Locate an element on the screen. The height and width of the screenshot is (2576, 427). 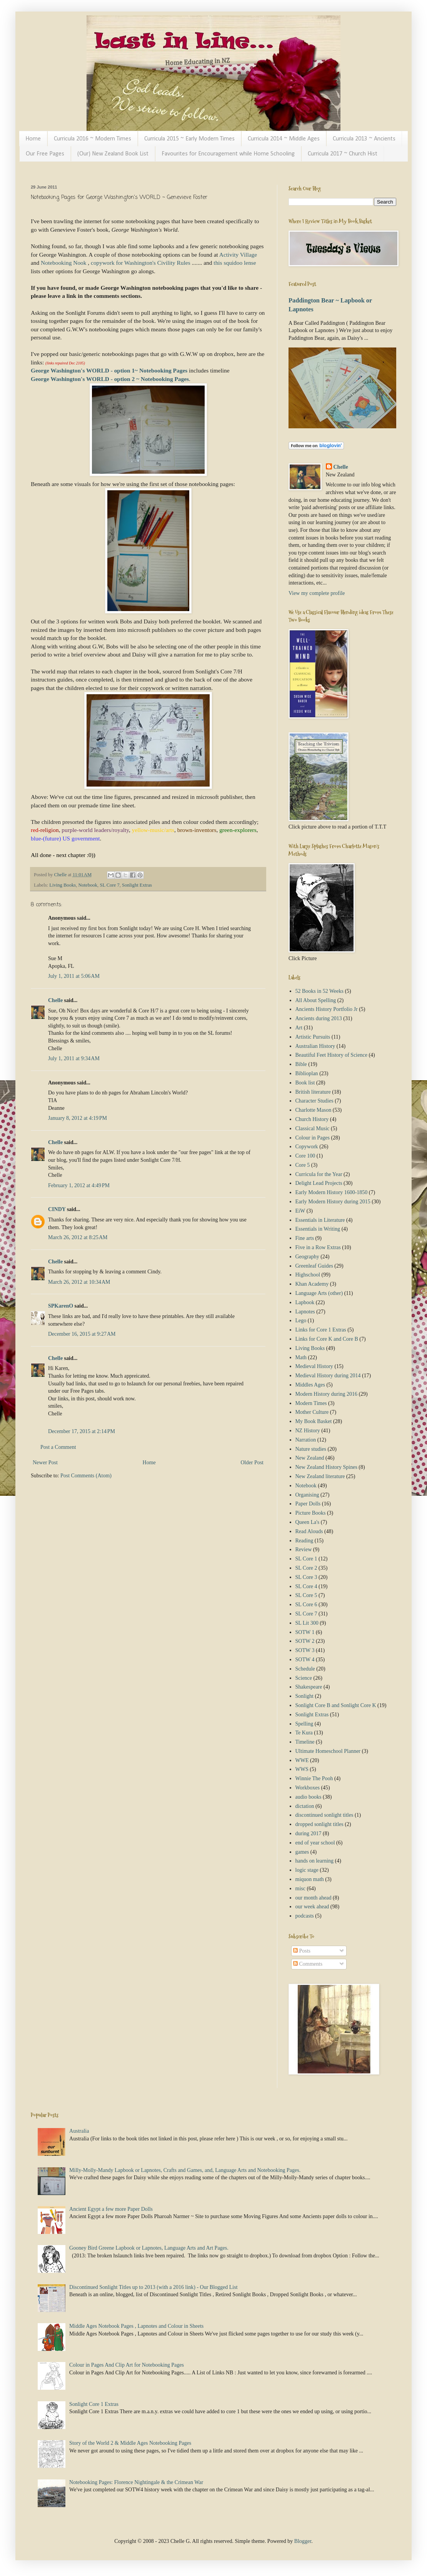
logic stage is located at coordinates (307, 1870).